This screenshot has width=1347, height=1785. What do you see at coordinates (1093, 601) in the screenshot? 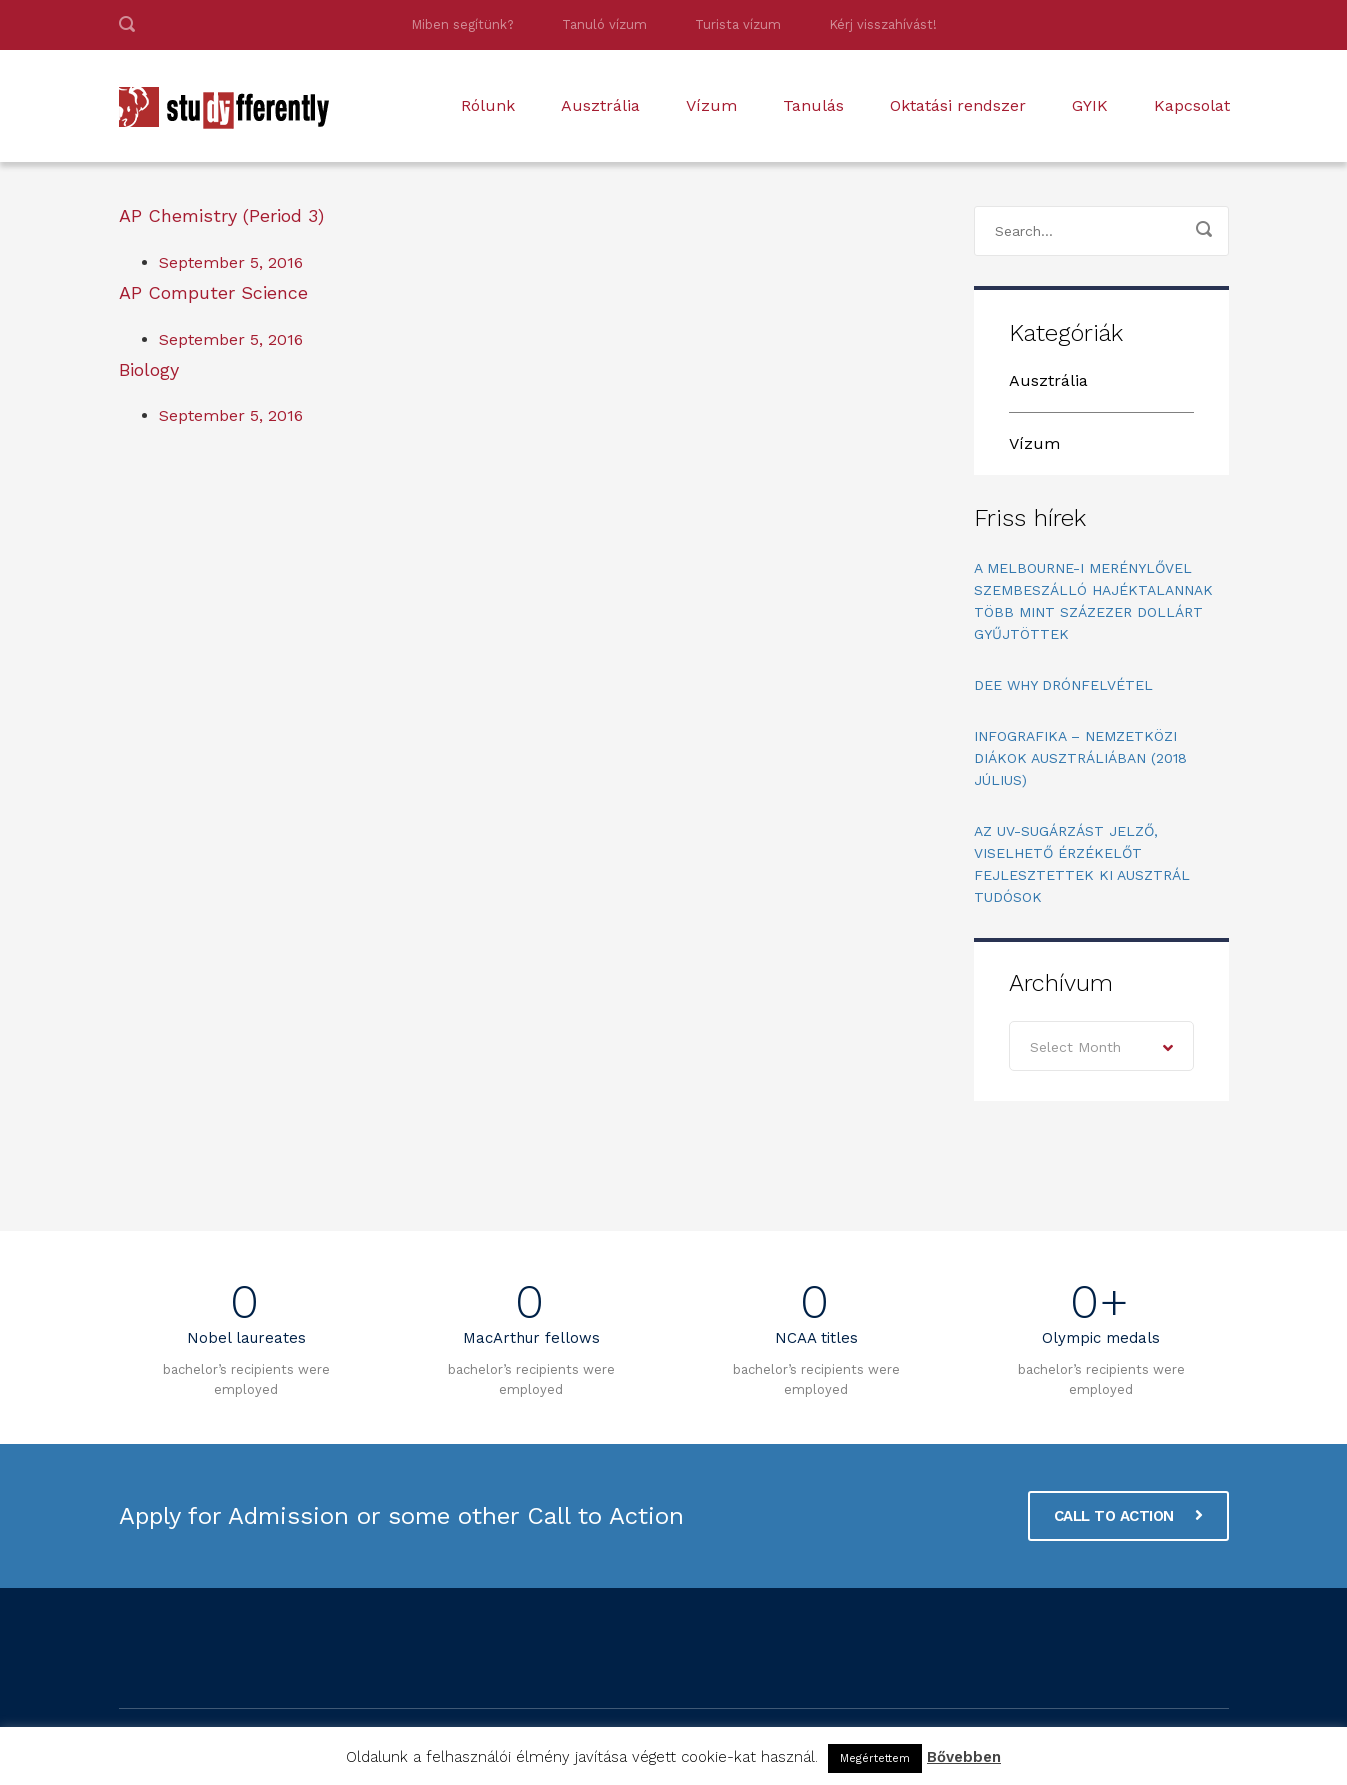
I see `A melbourne-i merénylővel szembeszálló hajéktalannak több mint százezer dollárt gyűjtöttek` at bounding box center [1093, 601].